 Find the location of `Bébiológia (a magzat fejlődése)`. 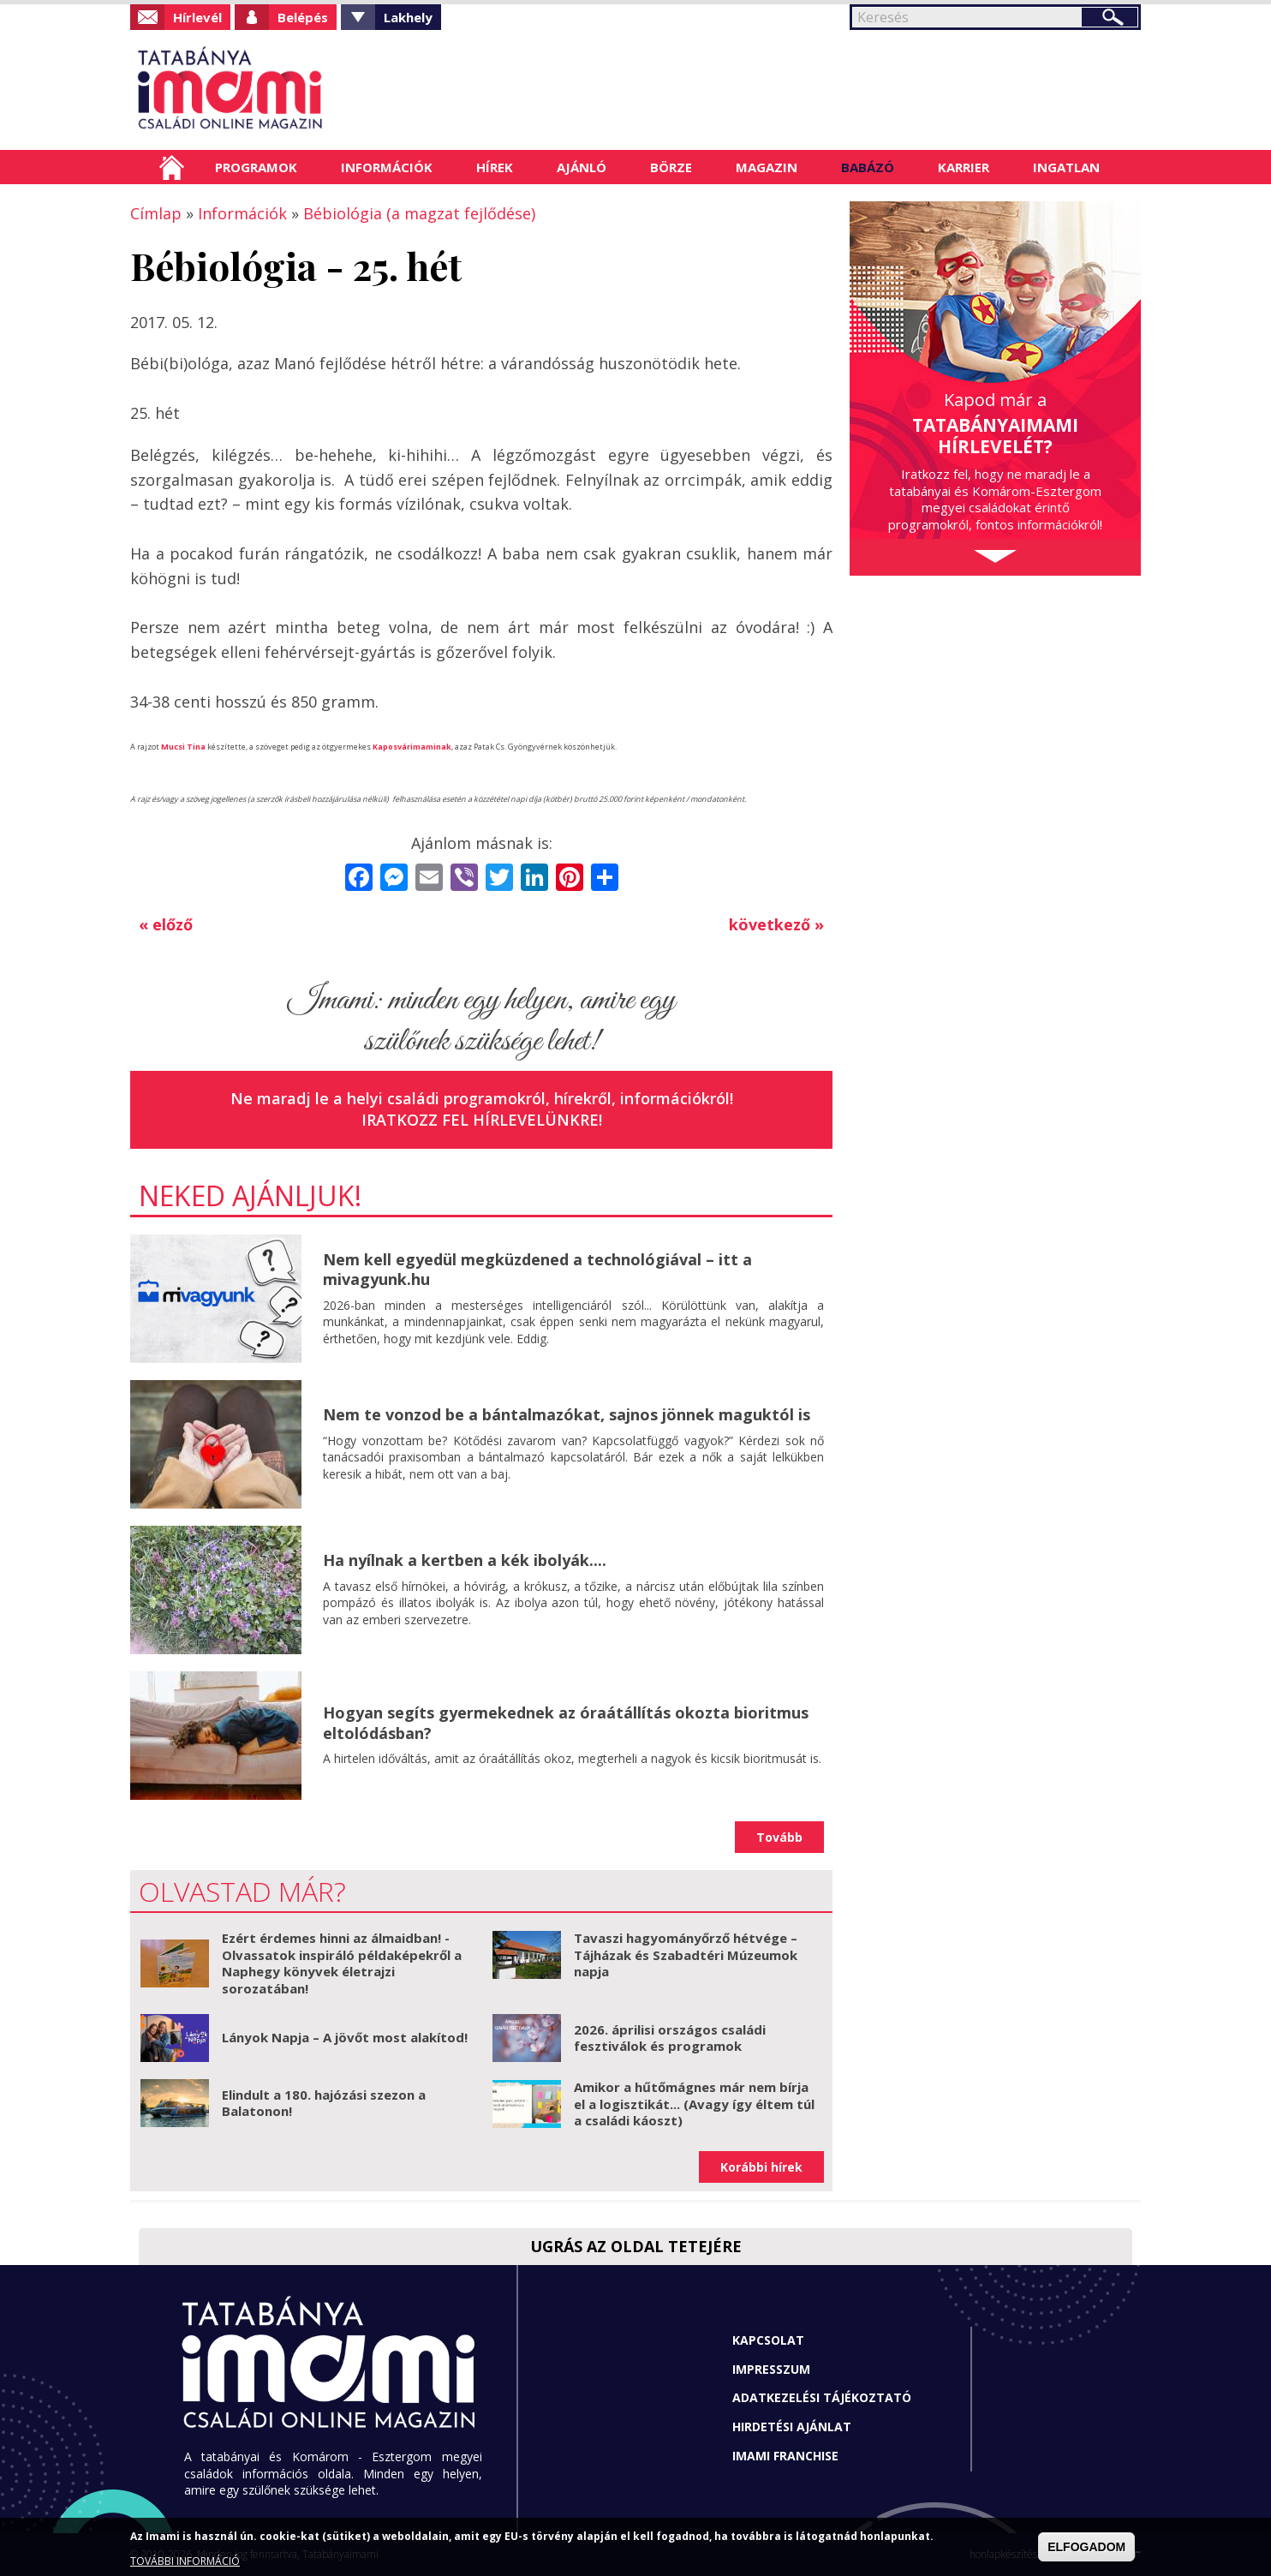

Bébiológia (a magzat fejlődése) is located at coordinates (419, 213).